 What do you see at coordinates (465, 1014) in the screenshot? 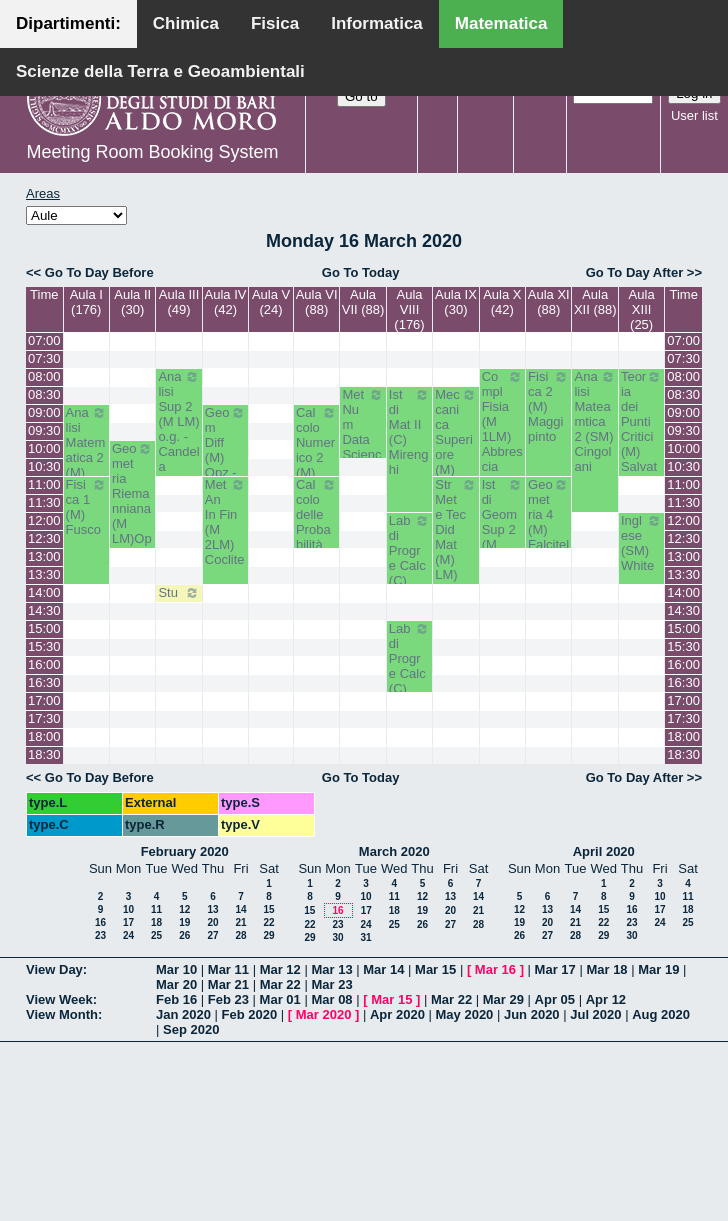
I see `May 2020` at bounding box center [465, 1014].